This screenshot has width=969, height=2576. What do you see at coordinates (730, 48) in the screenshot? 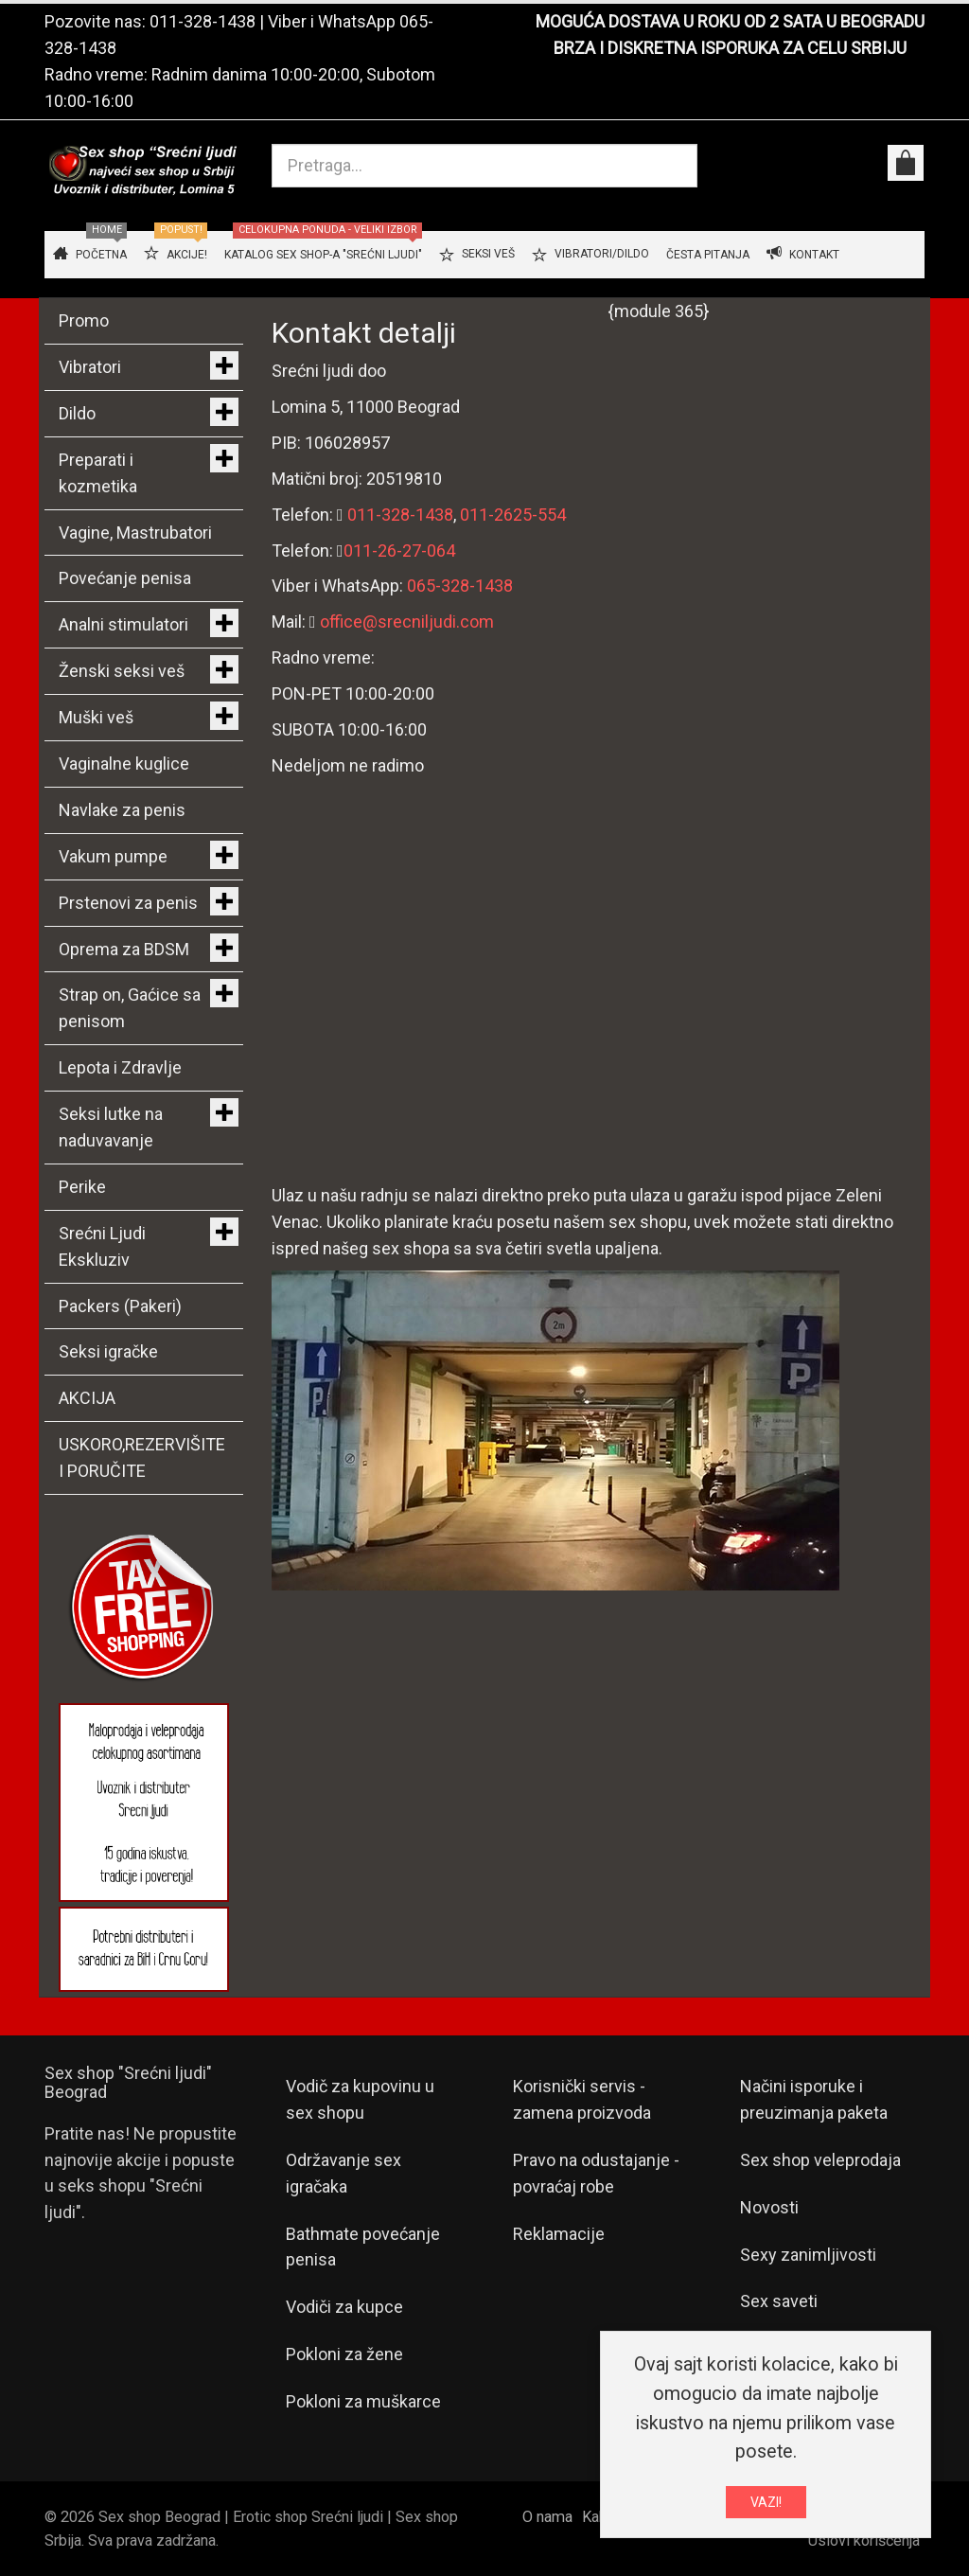
I see `BRZA I DISKRETNA ISPORUKA ZA CELU SRBIJU` at bounding box center [730, 48].